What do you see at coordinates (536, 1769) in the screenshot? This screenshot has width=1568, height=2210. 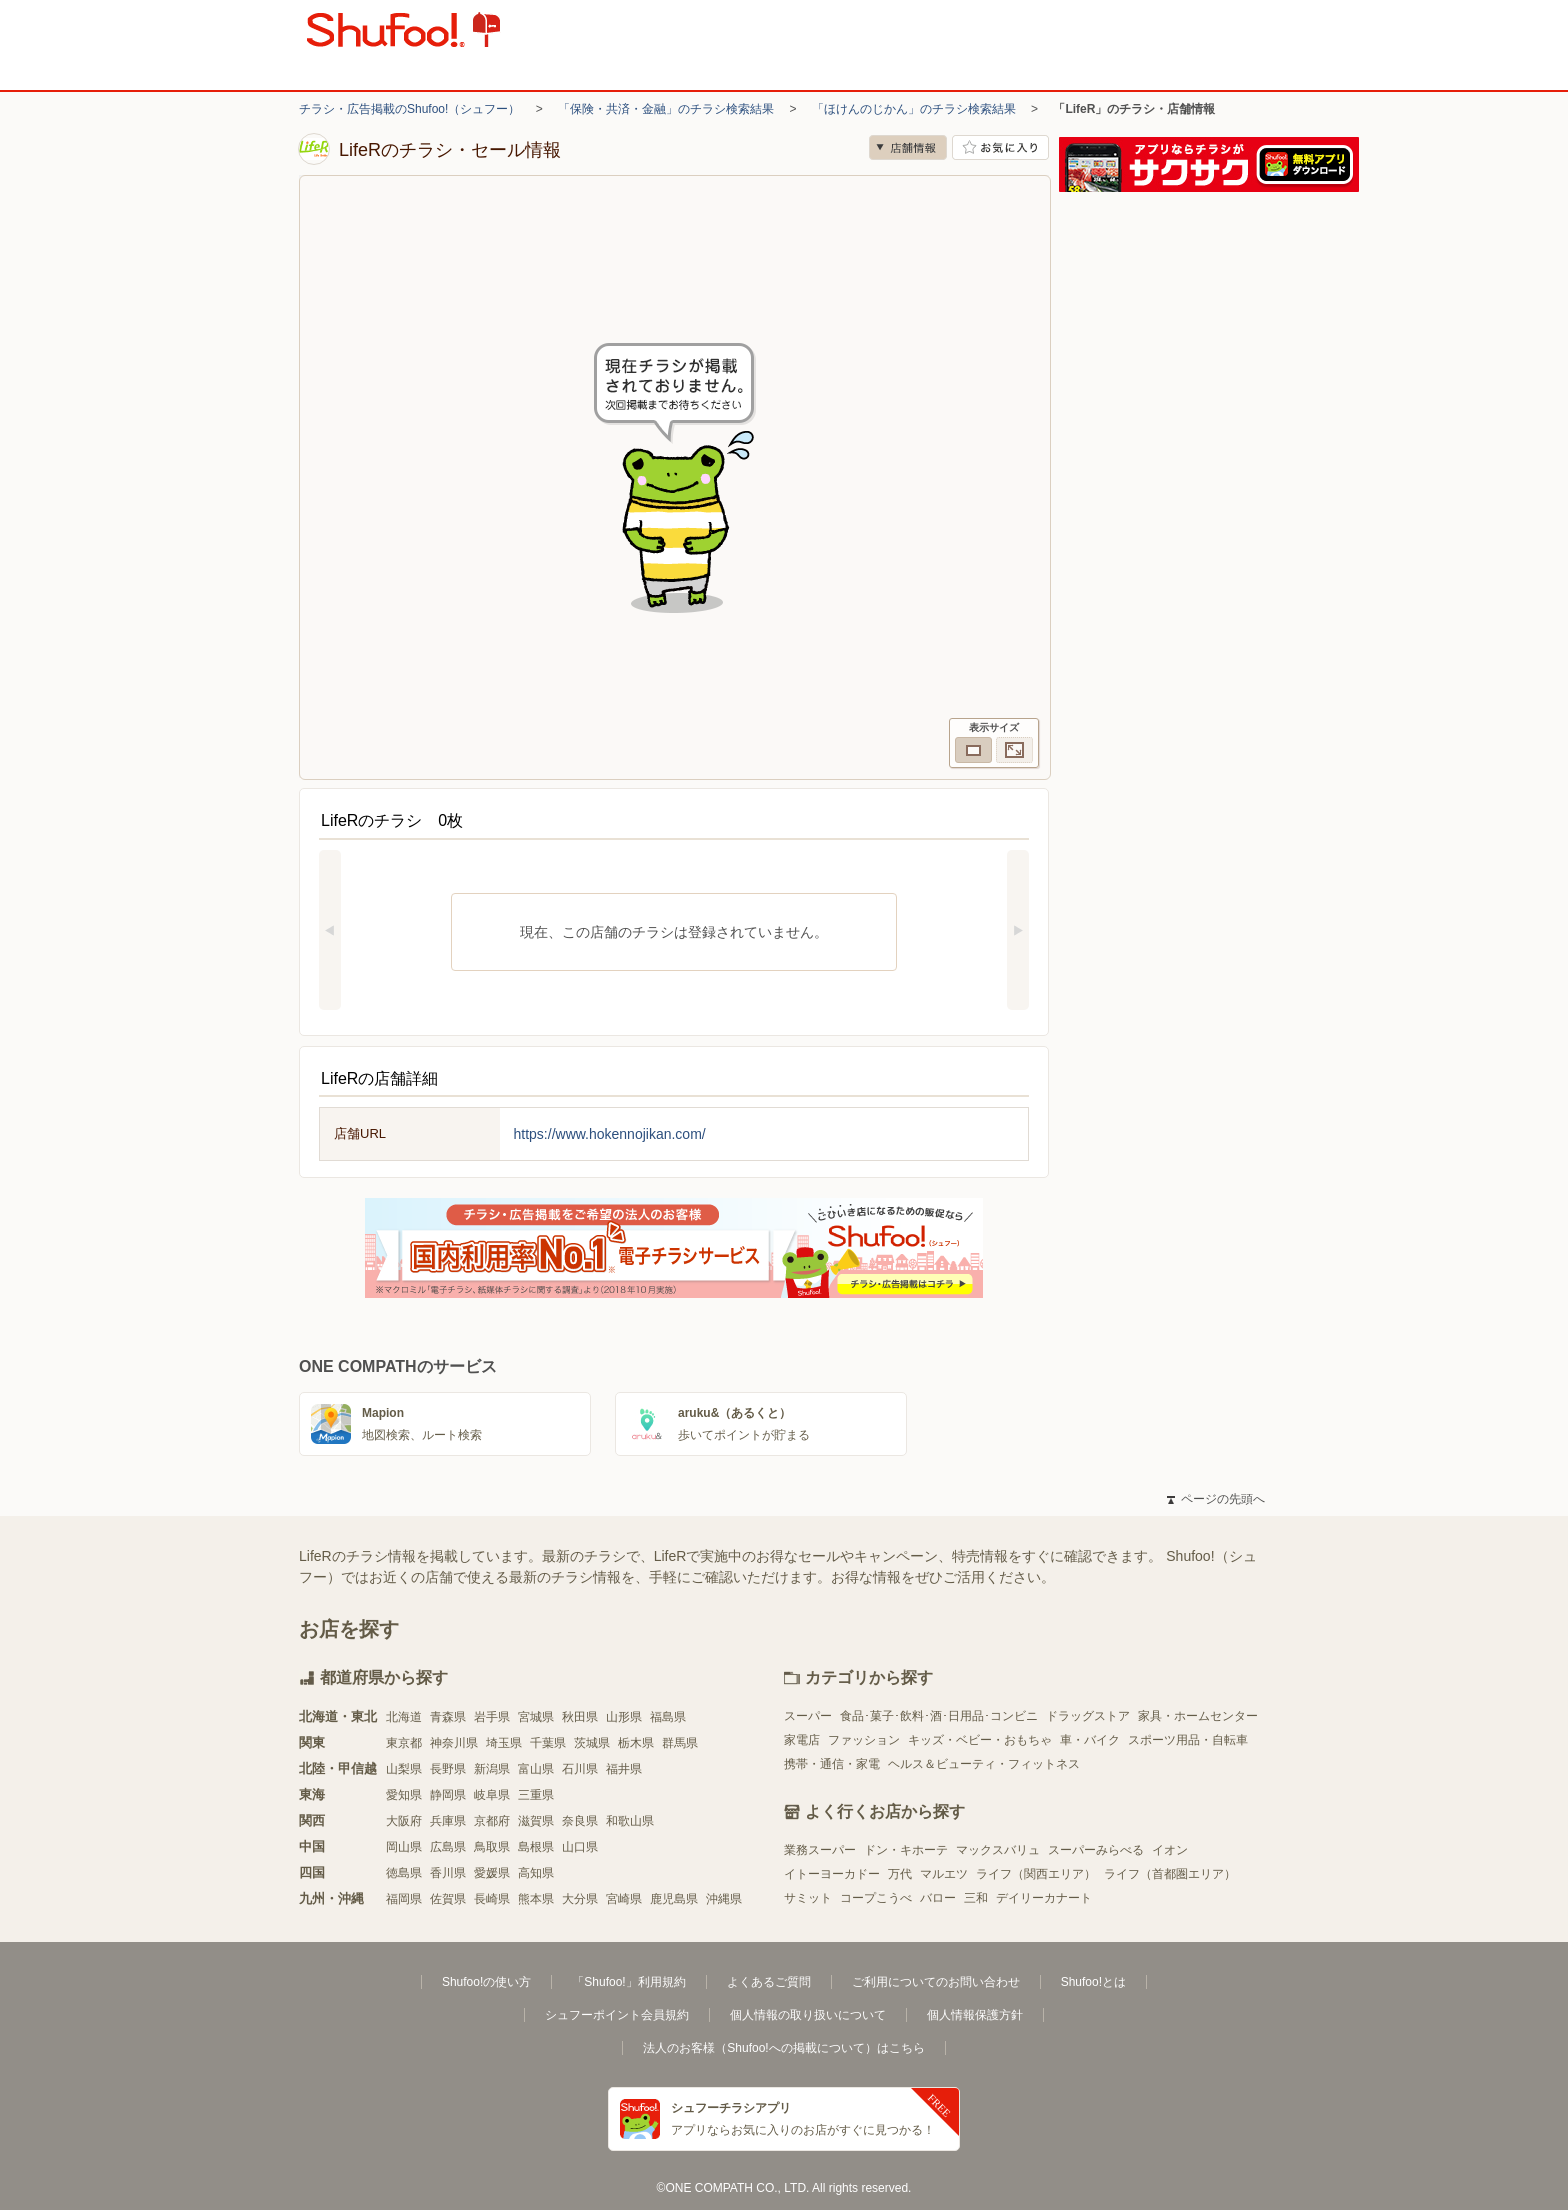 I see `富山県` at bounding box center [536, 1769].